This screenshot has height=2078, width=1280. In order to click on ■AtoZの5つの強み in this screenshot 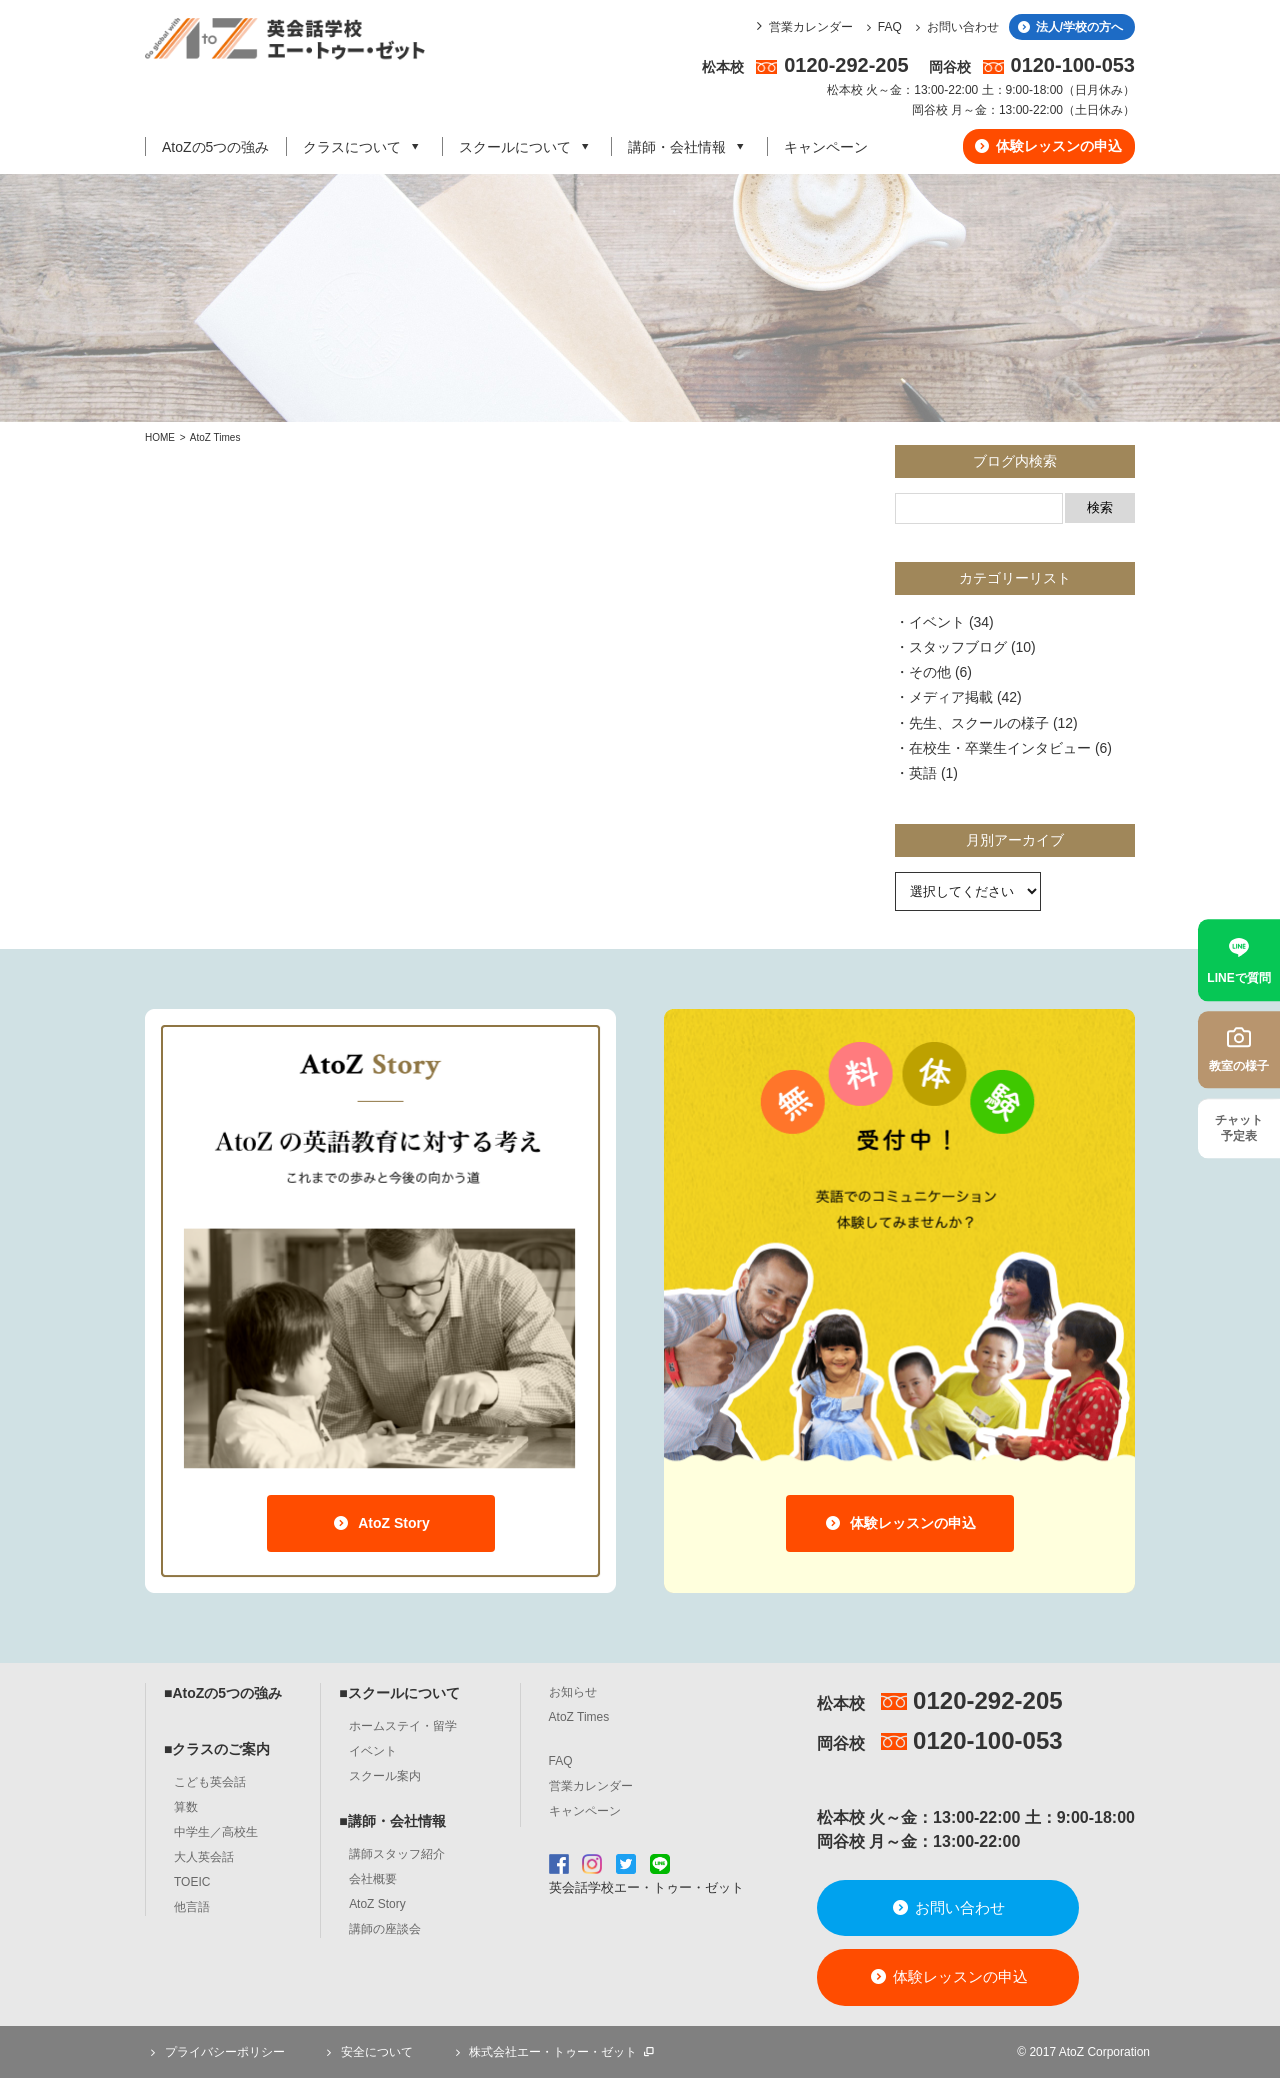, I will do `click(223, 1693)`.